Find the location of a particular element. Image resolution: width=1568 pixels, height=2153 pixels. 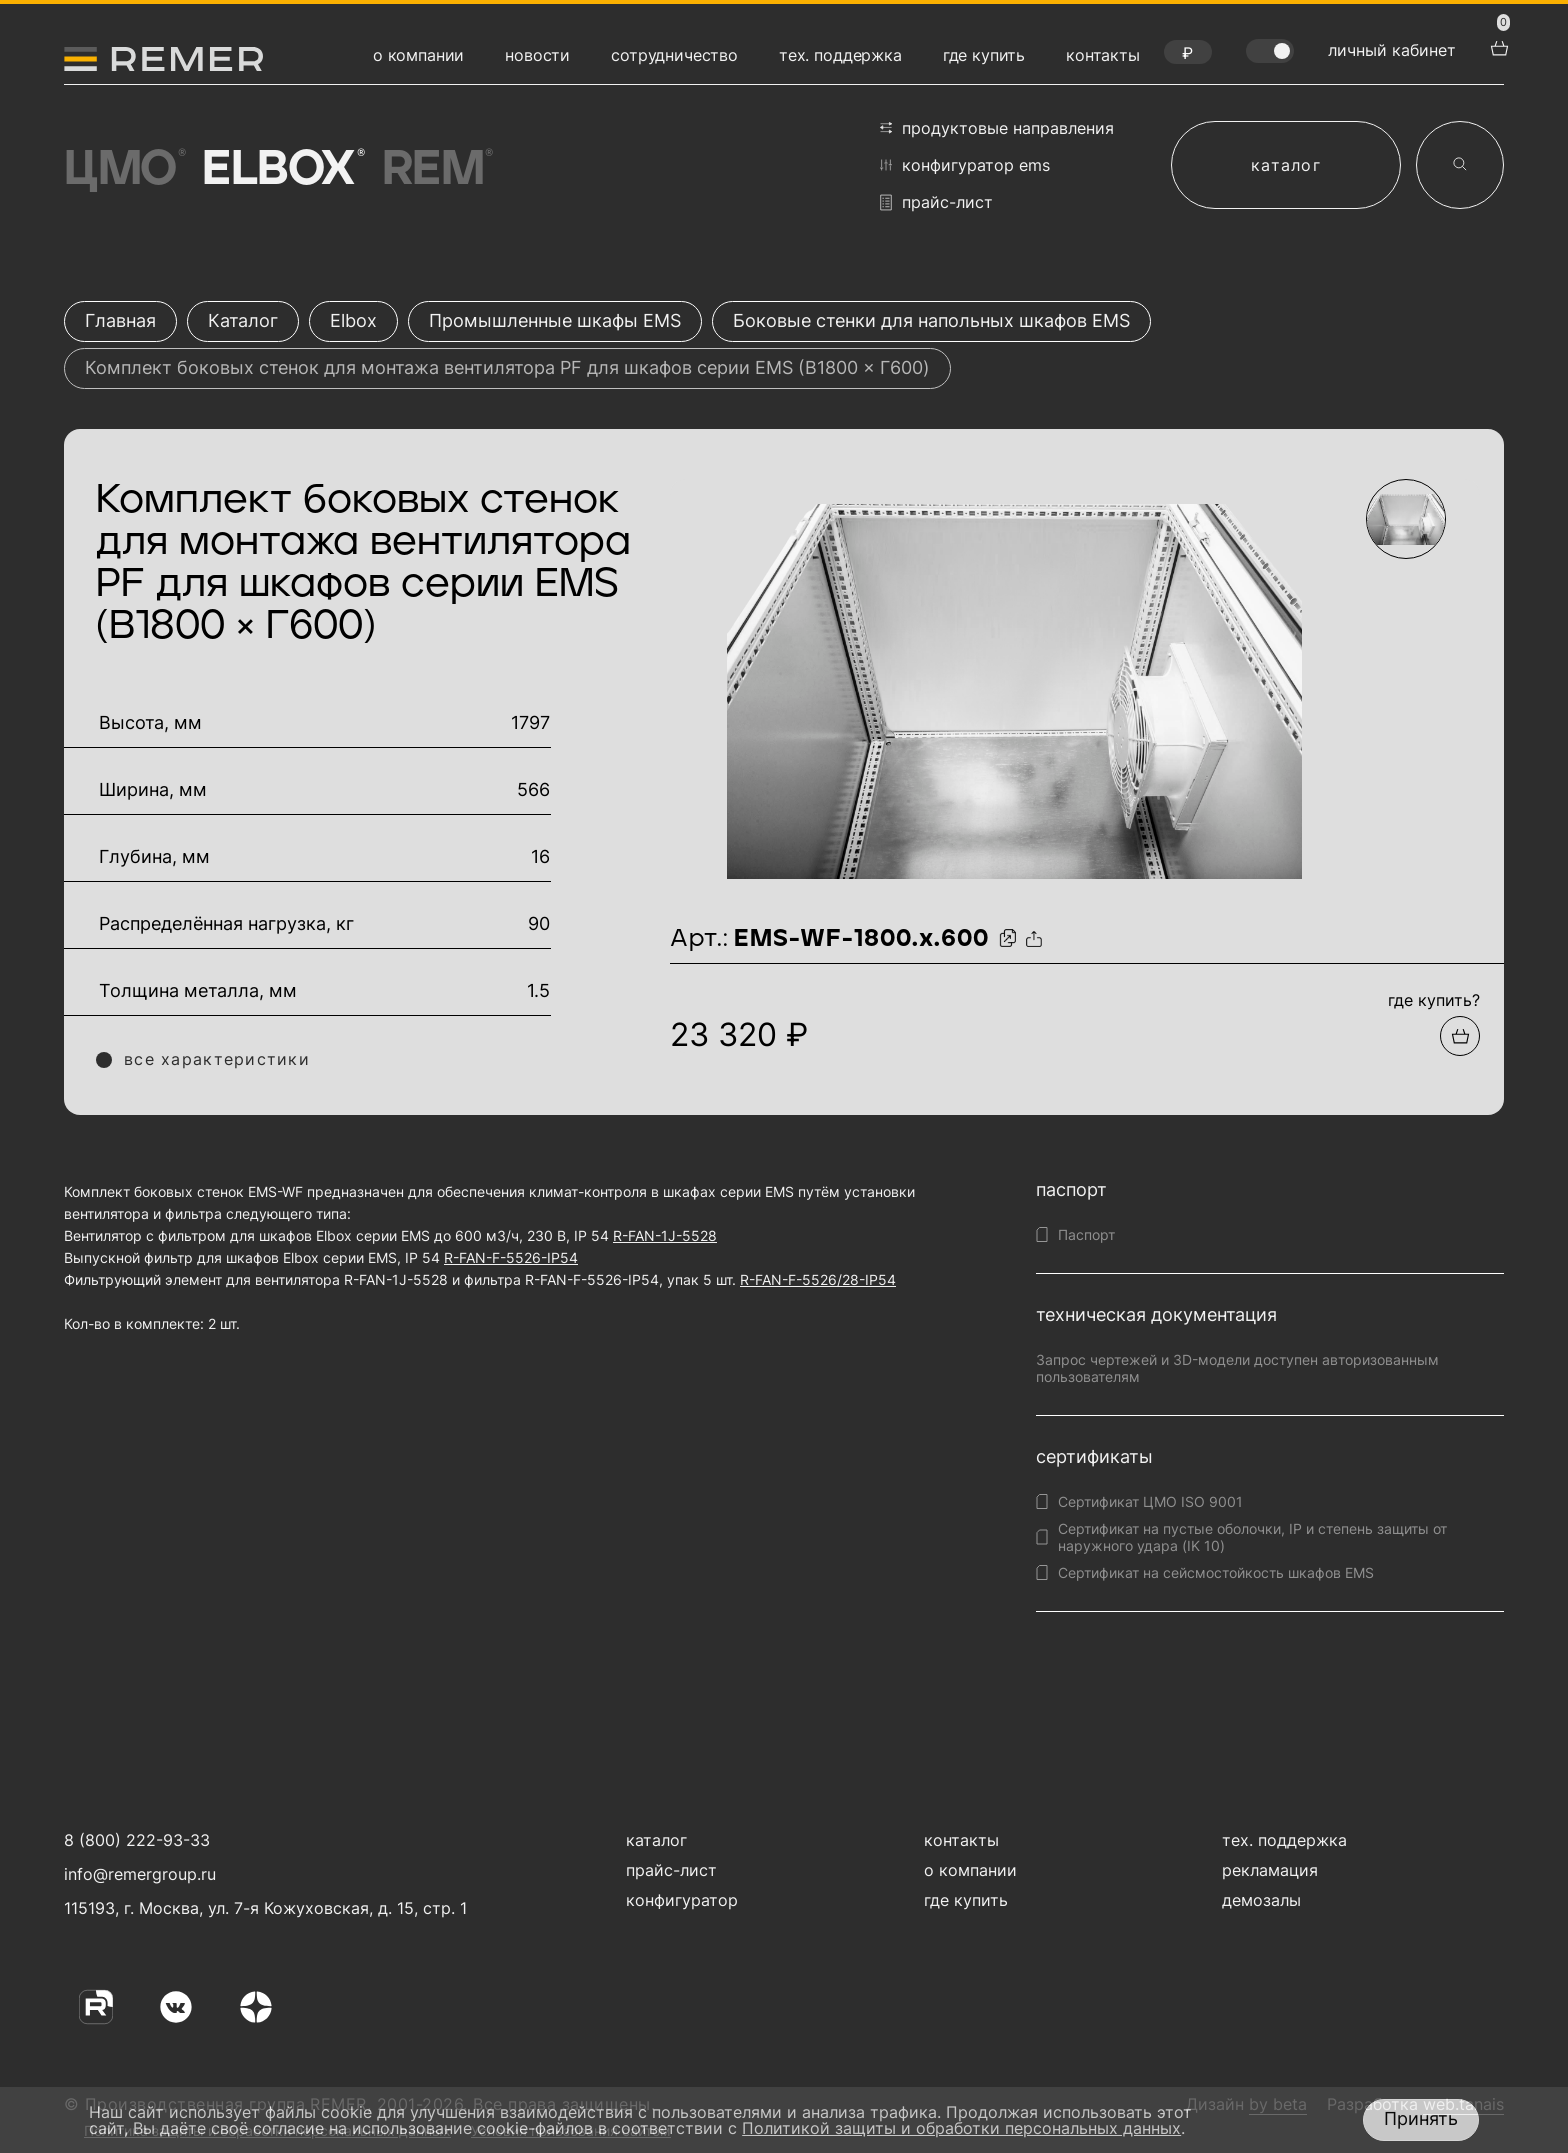

рекламация is located at coordinates (1270, 1870).